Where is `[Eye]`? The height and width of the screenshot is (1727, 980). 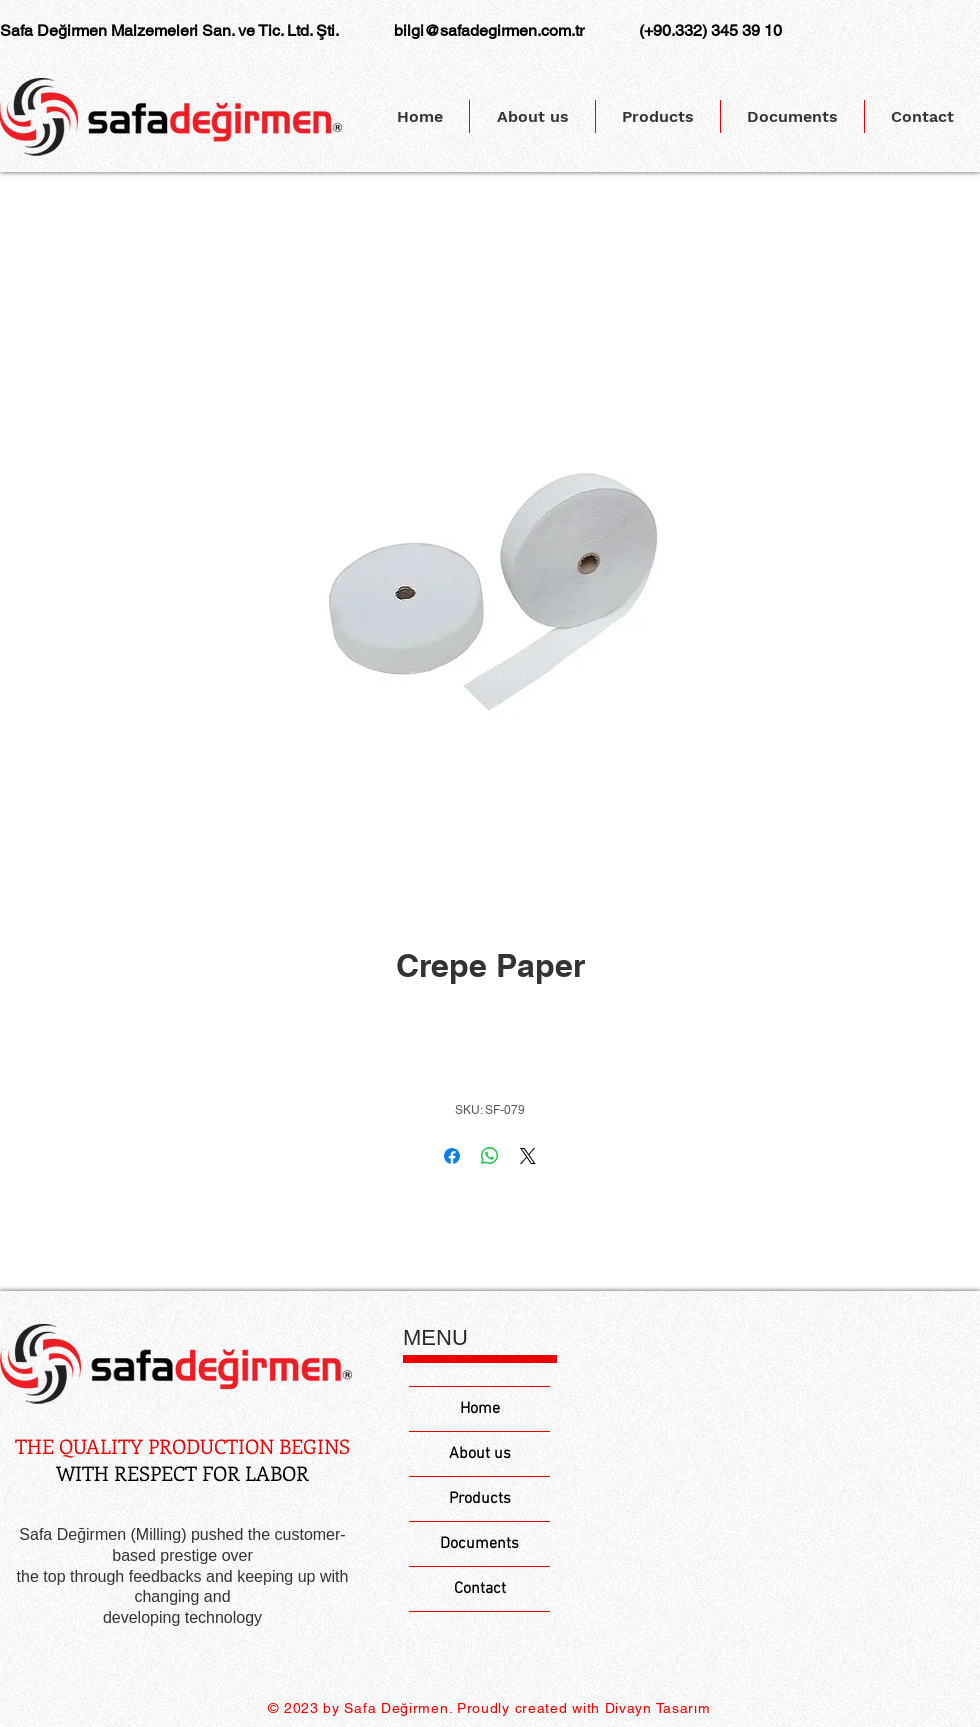
[Eye] is located at coordinates (176, 1364).